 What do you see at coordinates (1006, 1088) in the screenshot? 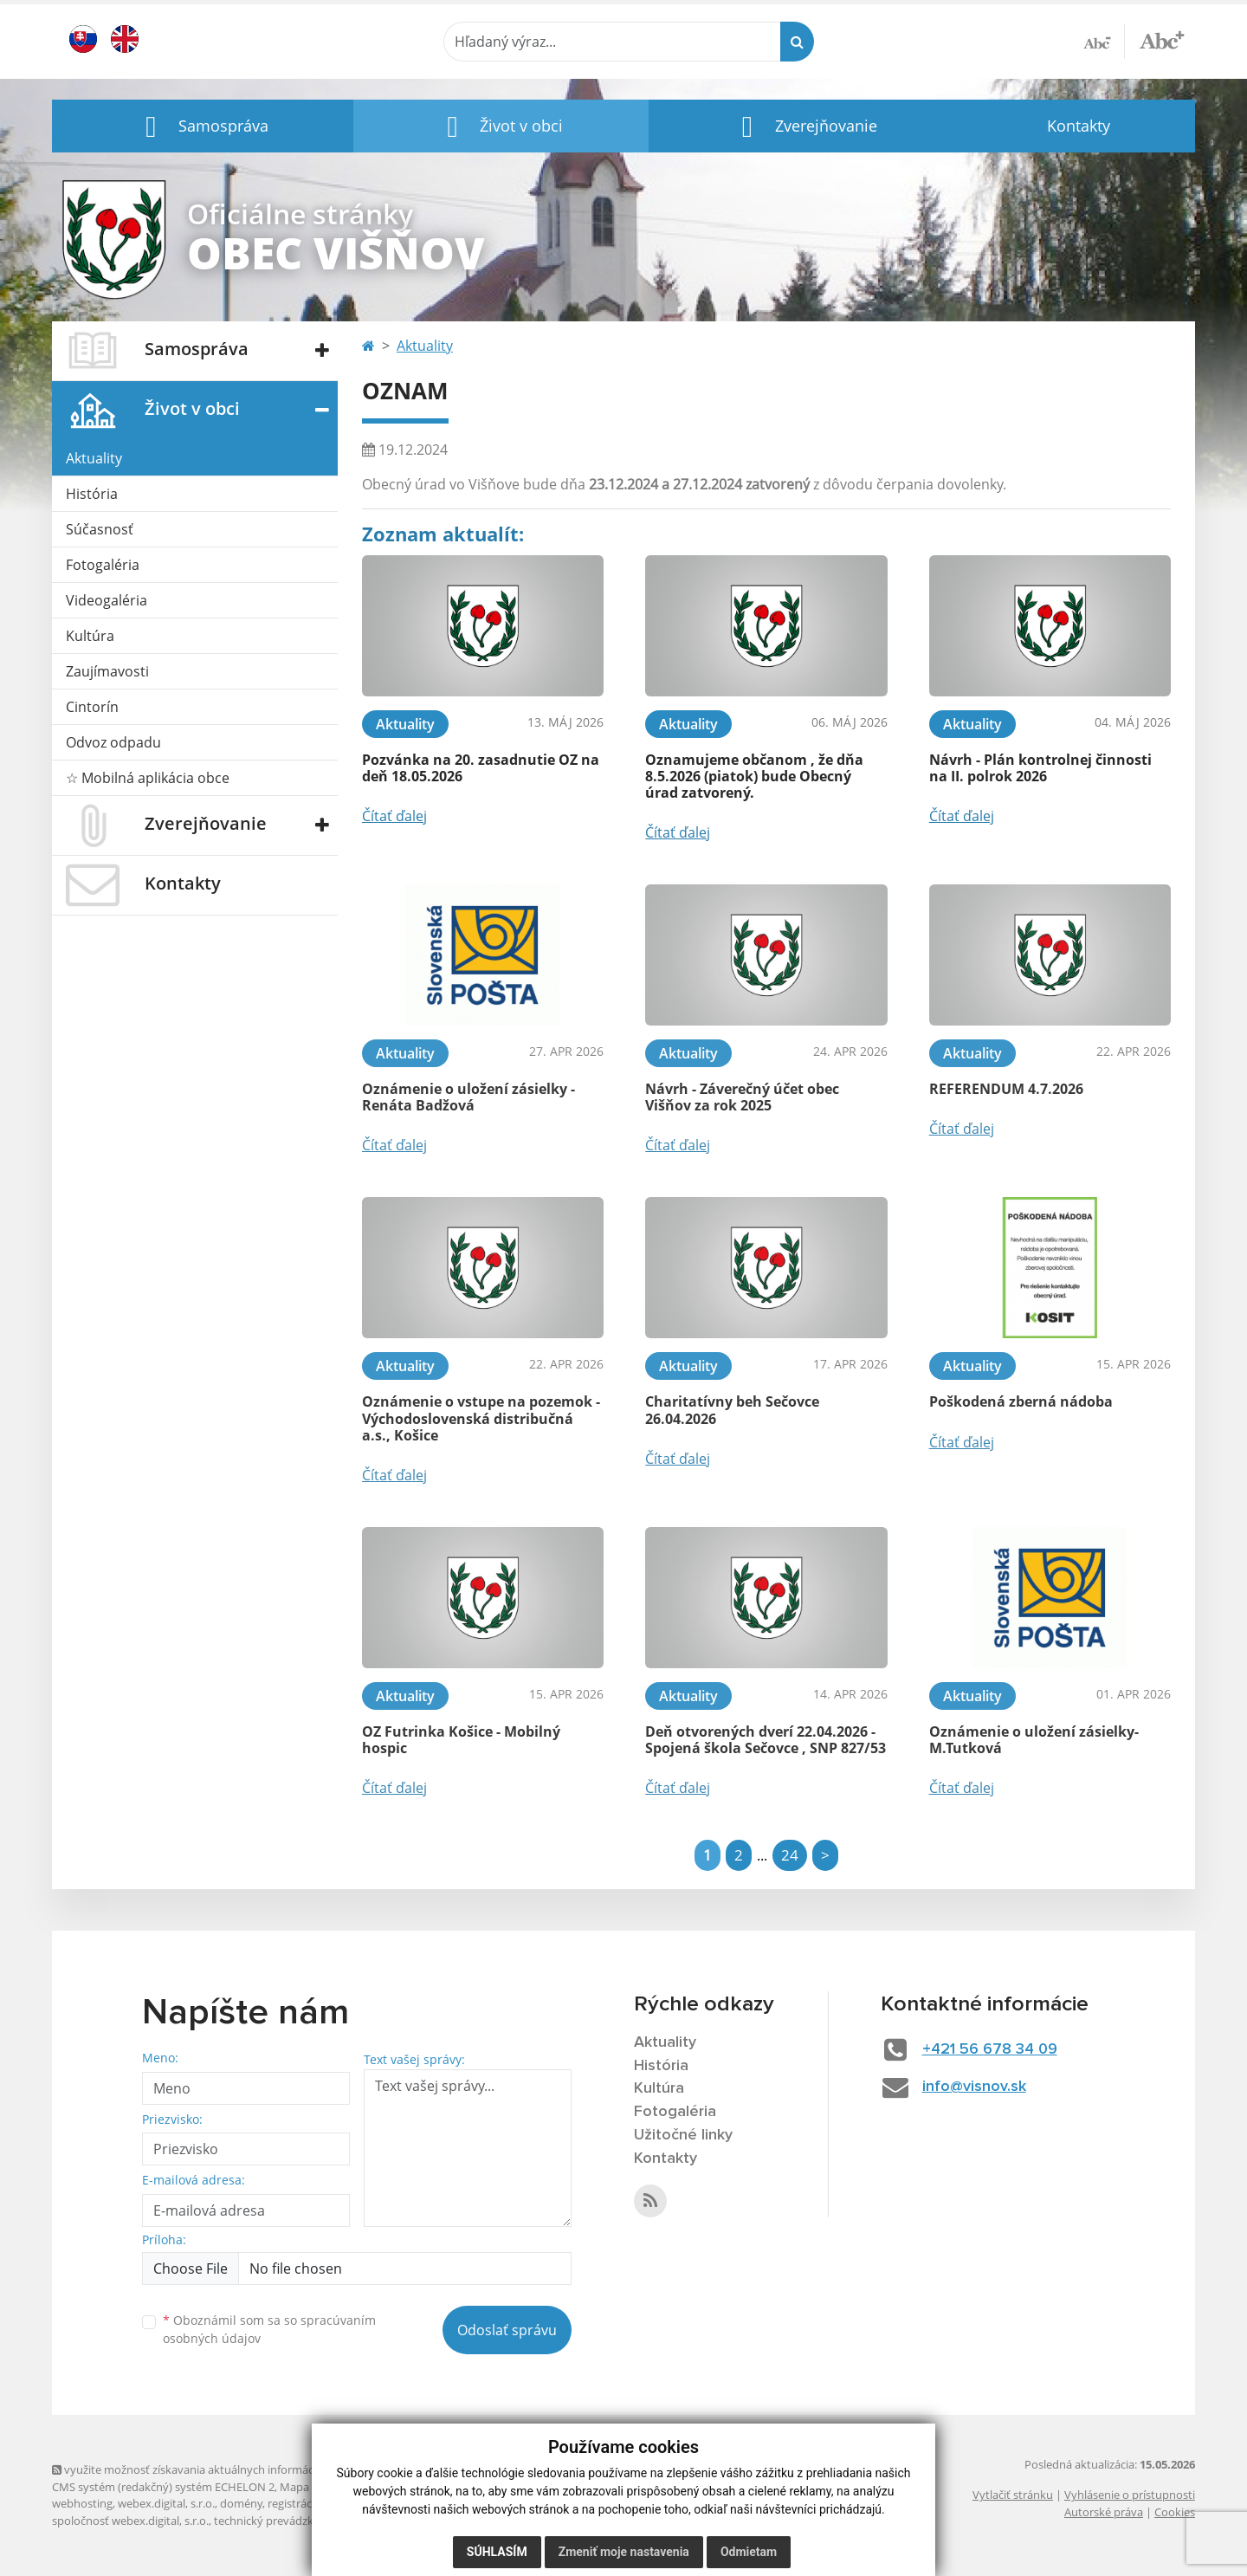
I see `REFERENDUM 4.7.2026` at bounding box center [1006, 1088].